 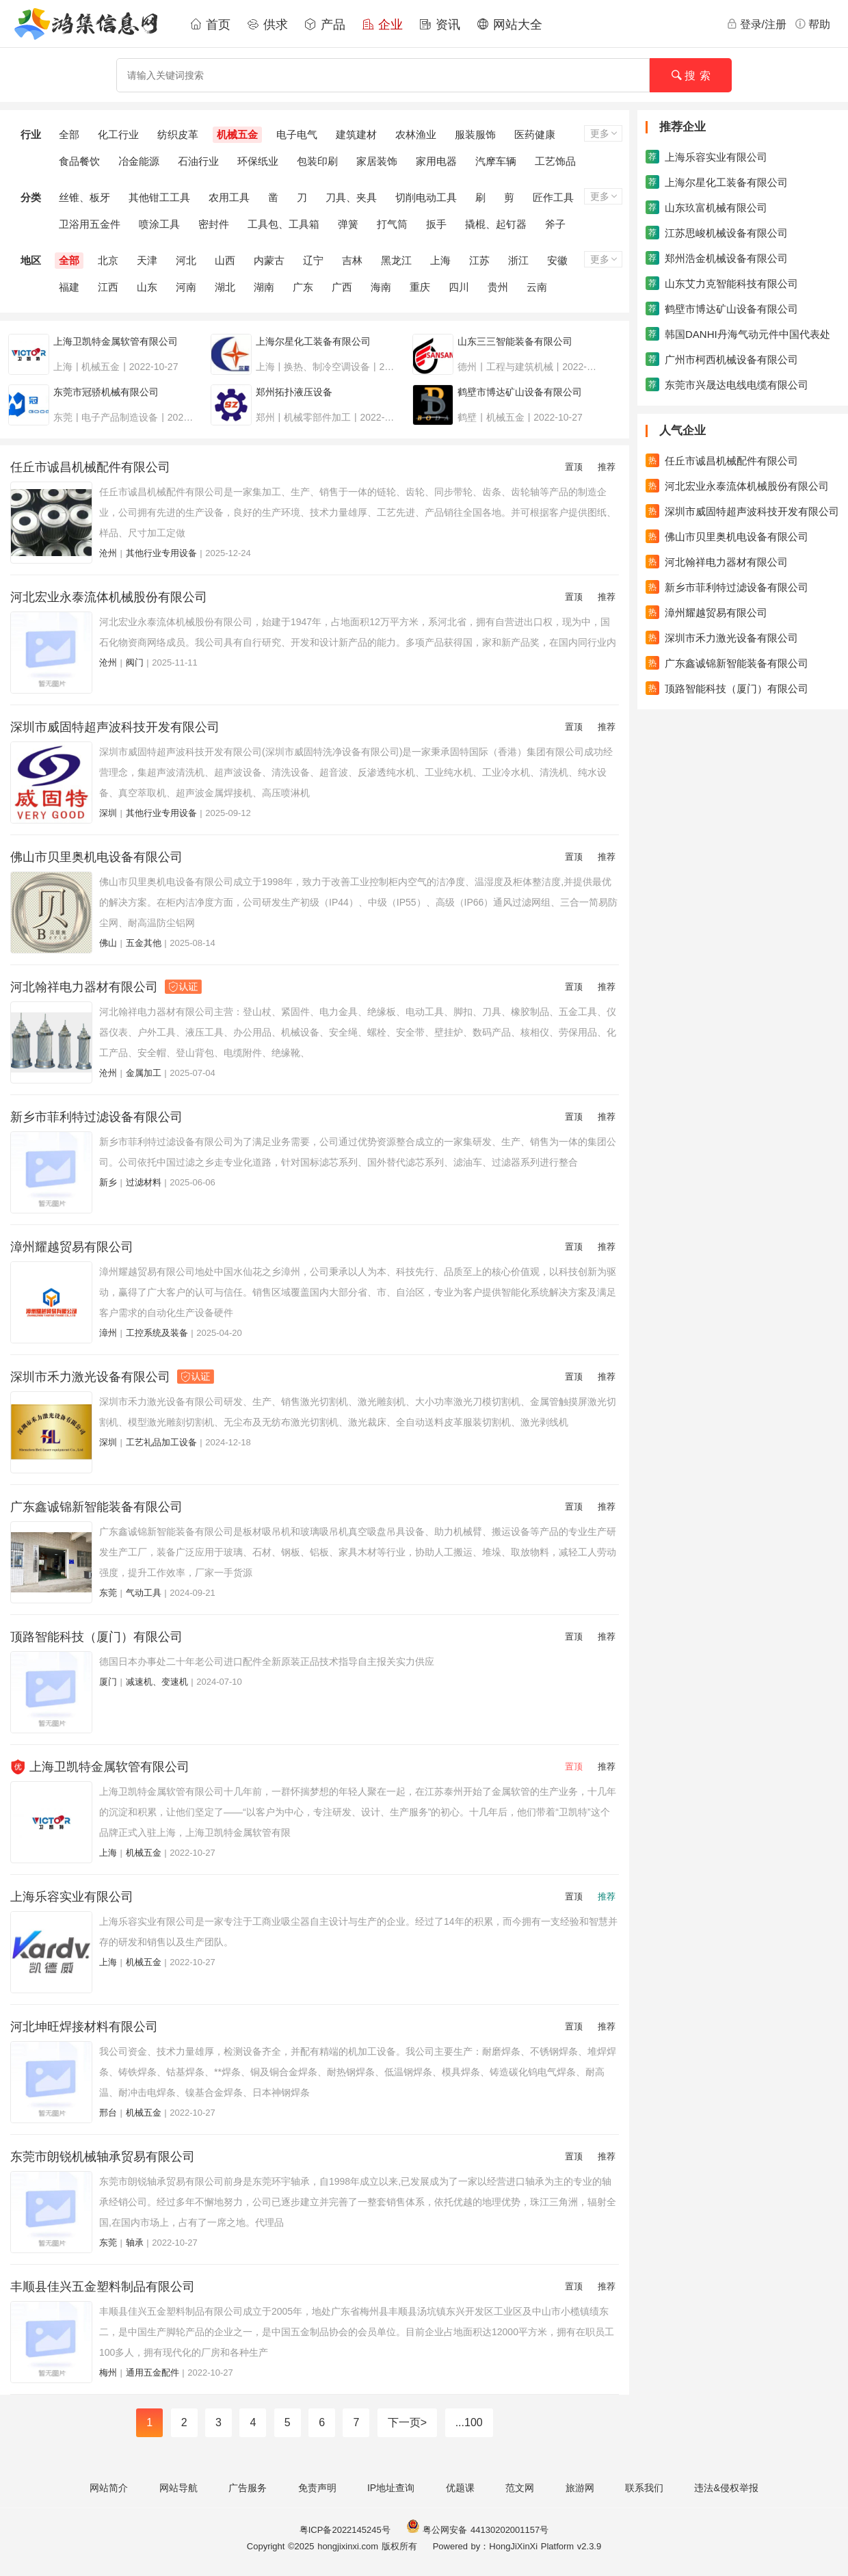 What do you see at coordinates (345, 2530) in the screenshot?
I see `粤ICP备2022145245号` at bounding box center [345, 2530].